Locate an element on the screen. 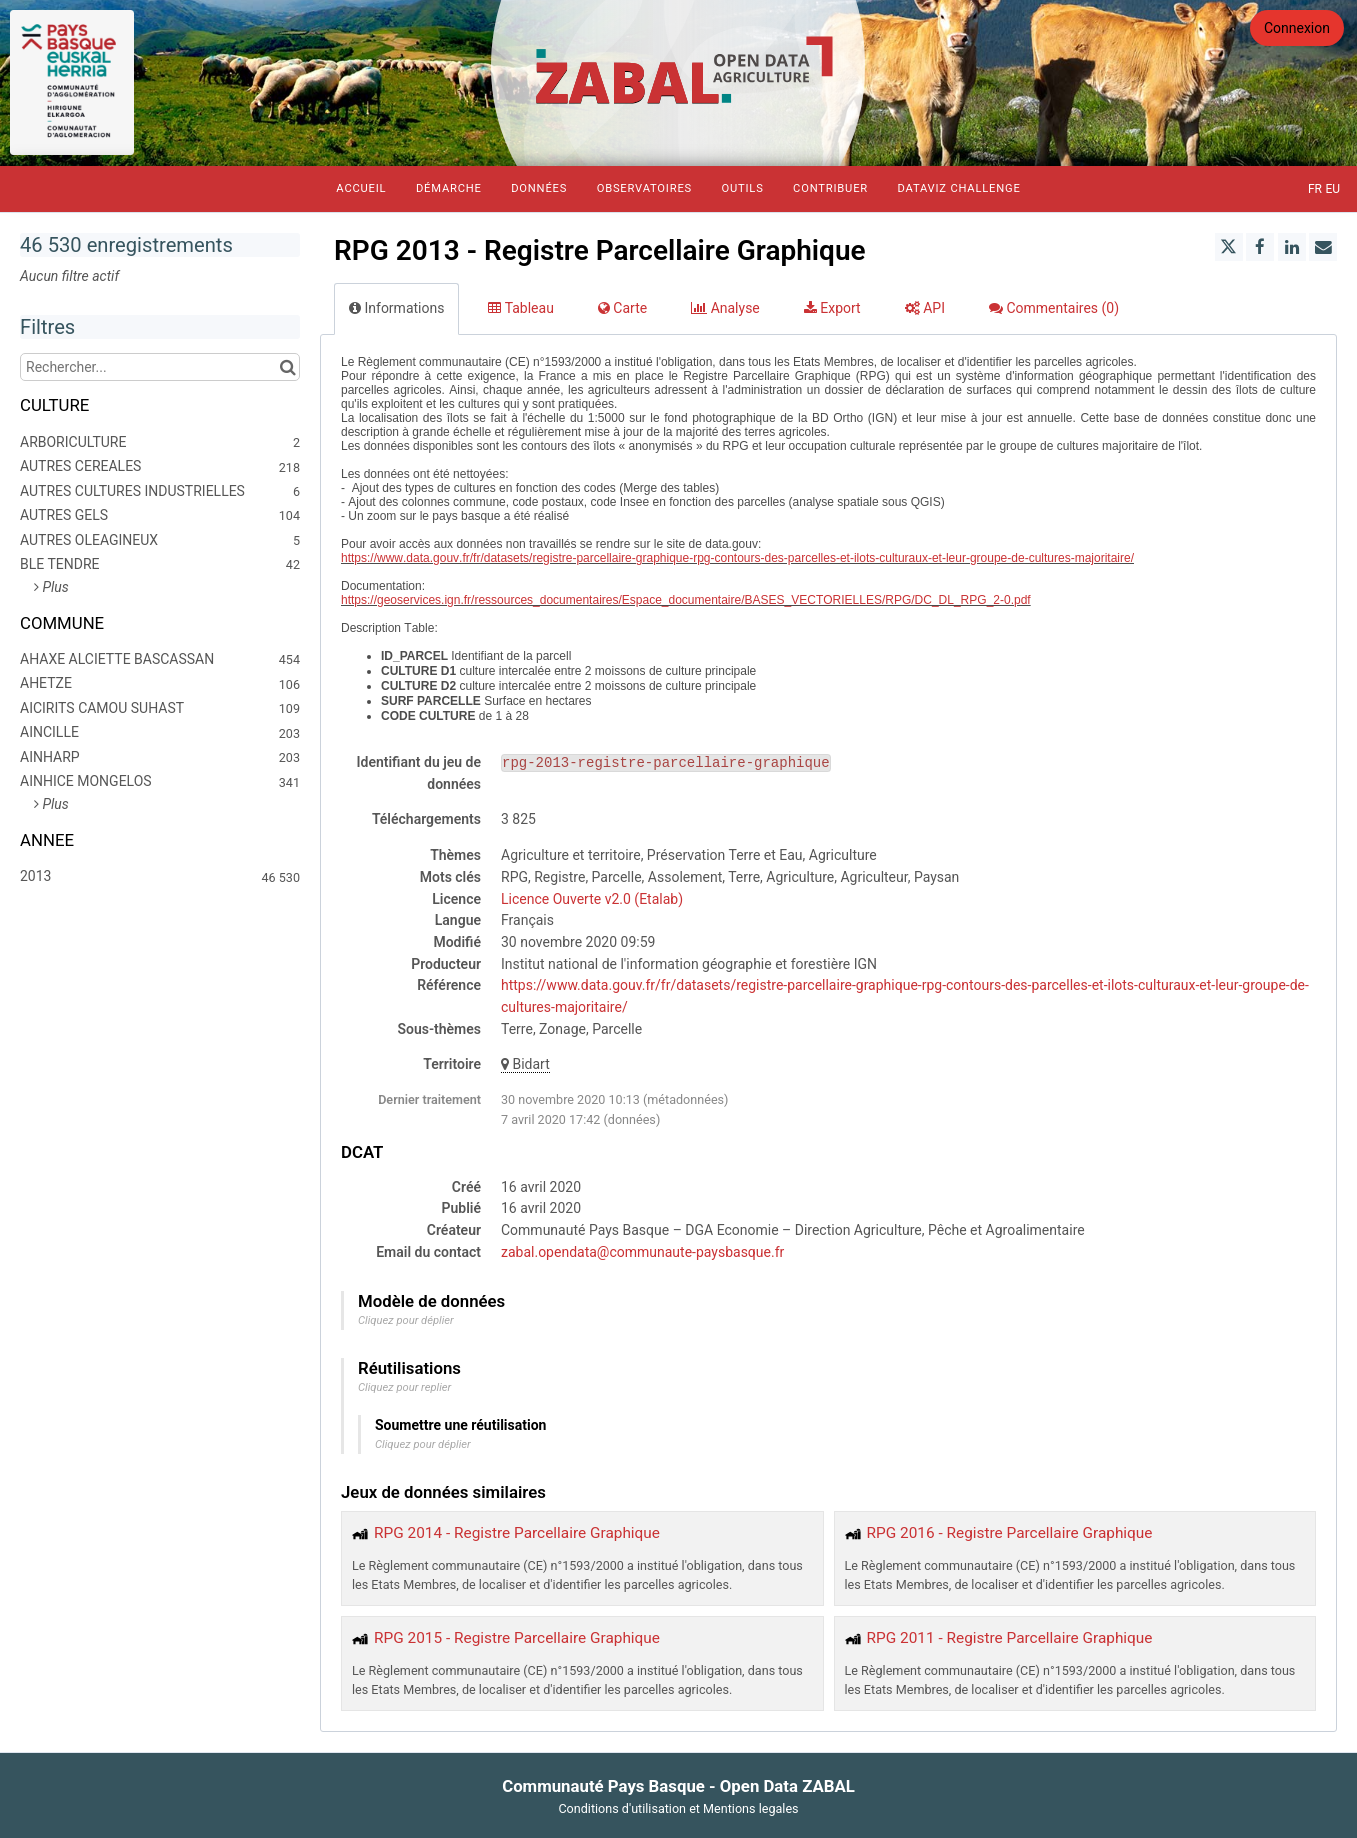  [Partager par email] is located at coordinates (1323, 247).